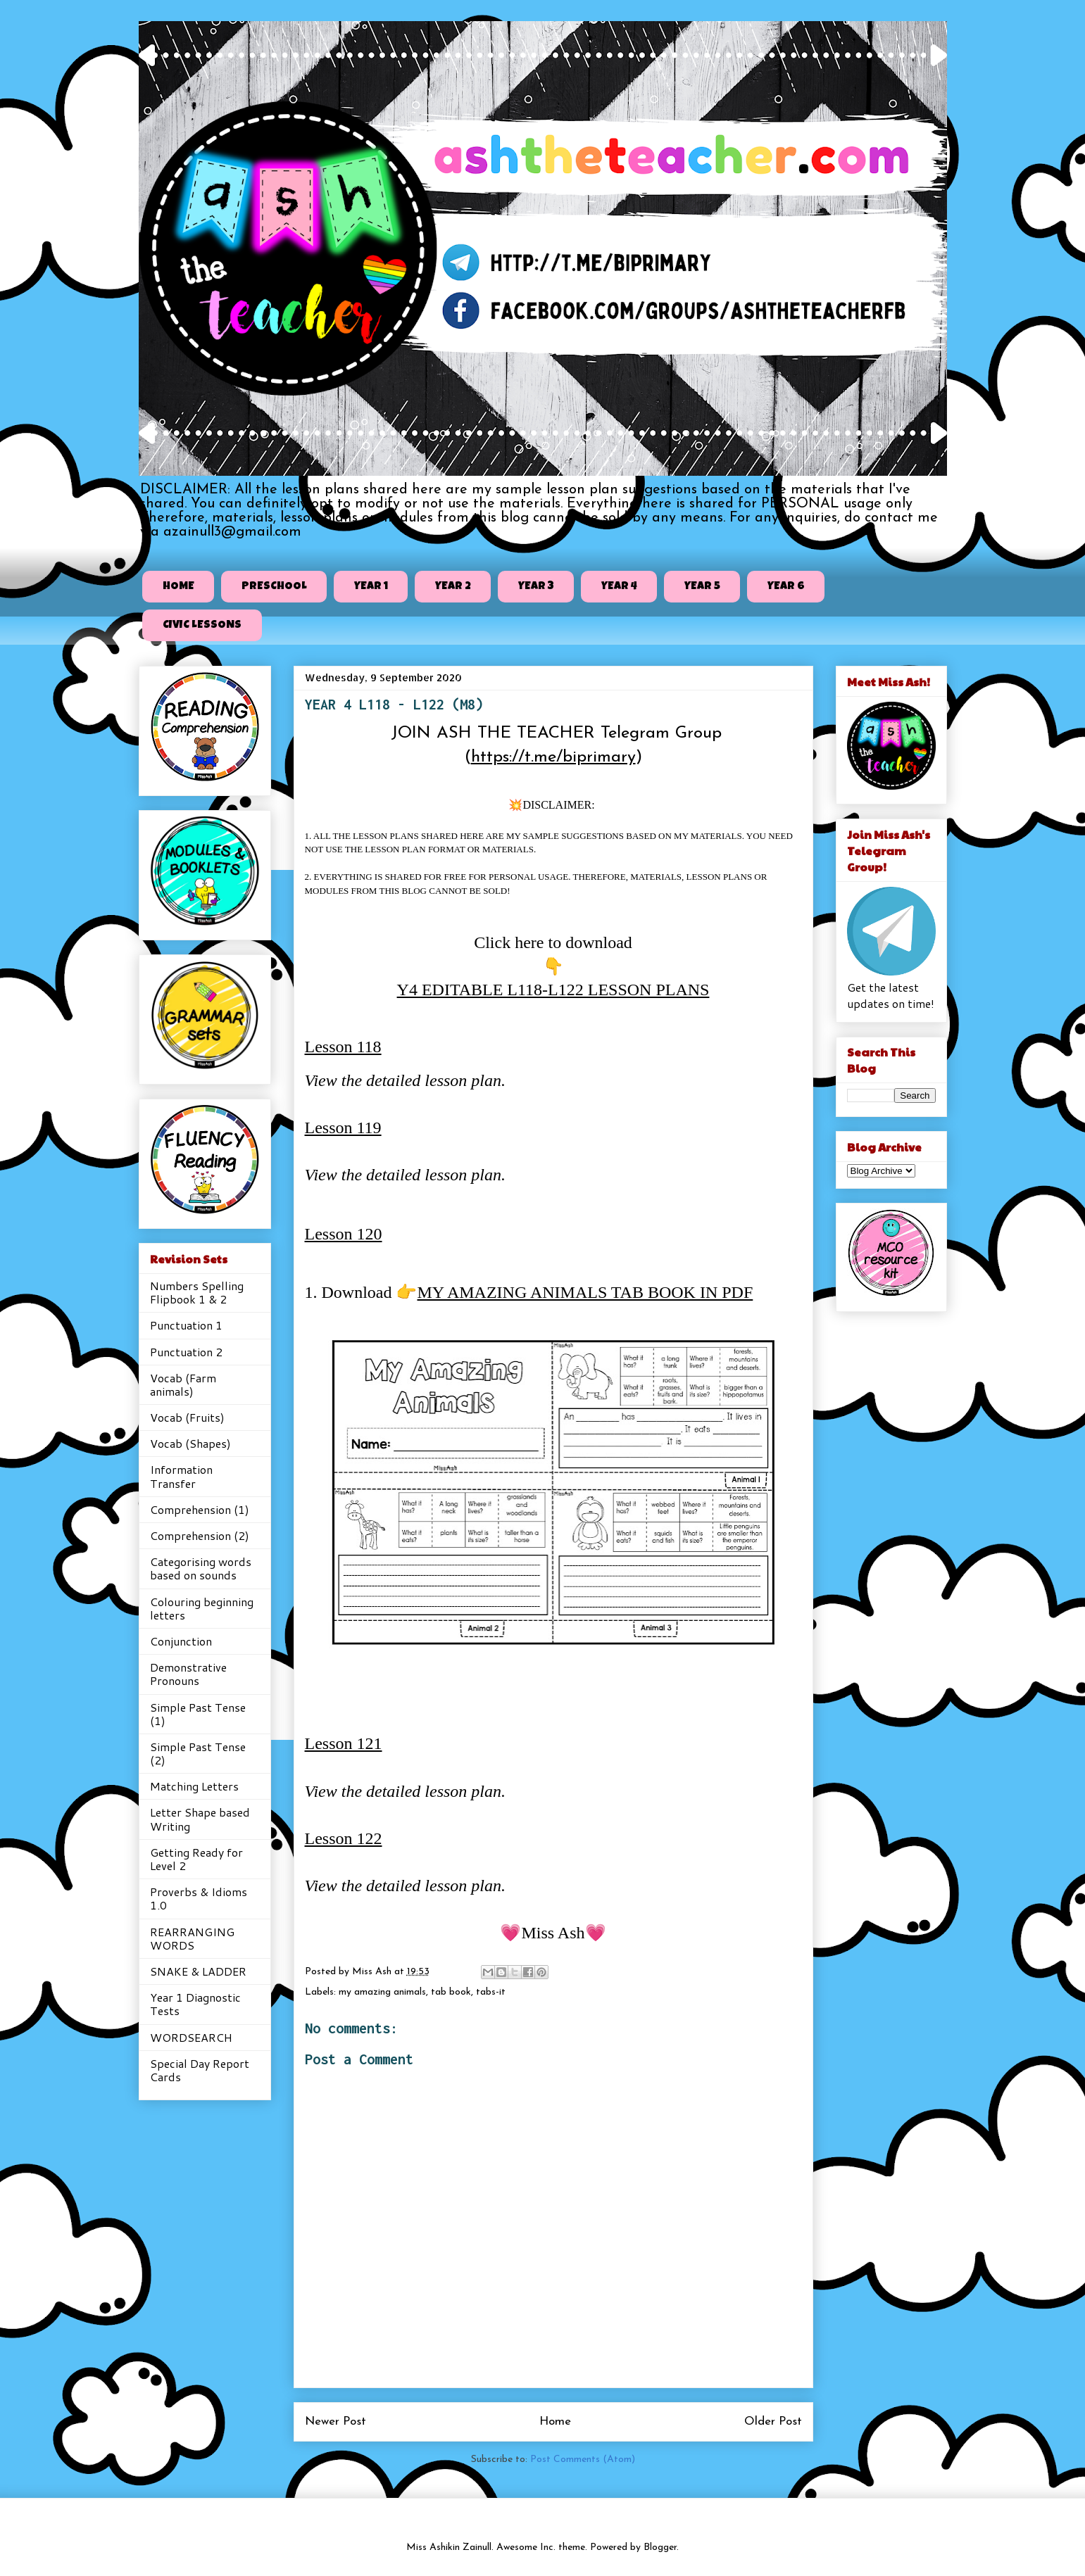 The height and width of the screenshot is (2576, 1085). Describe the element at coordinates (201, 1608) in the screenshot. I see `Colouring beginning letters` at that location.